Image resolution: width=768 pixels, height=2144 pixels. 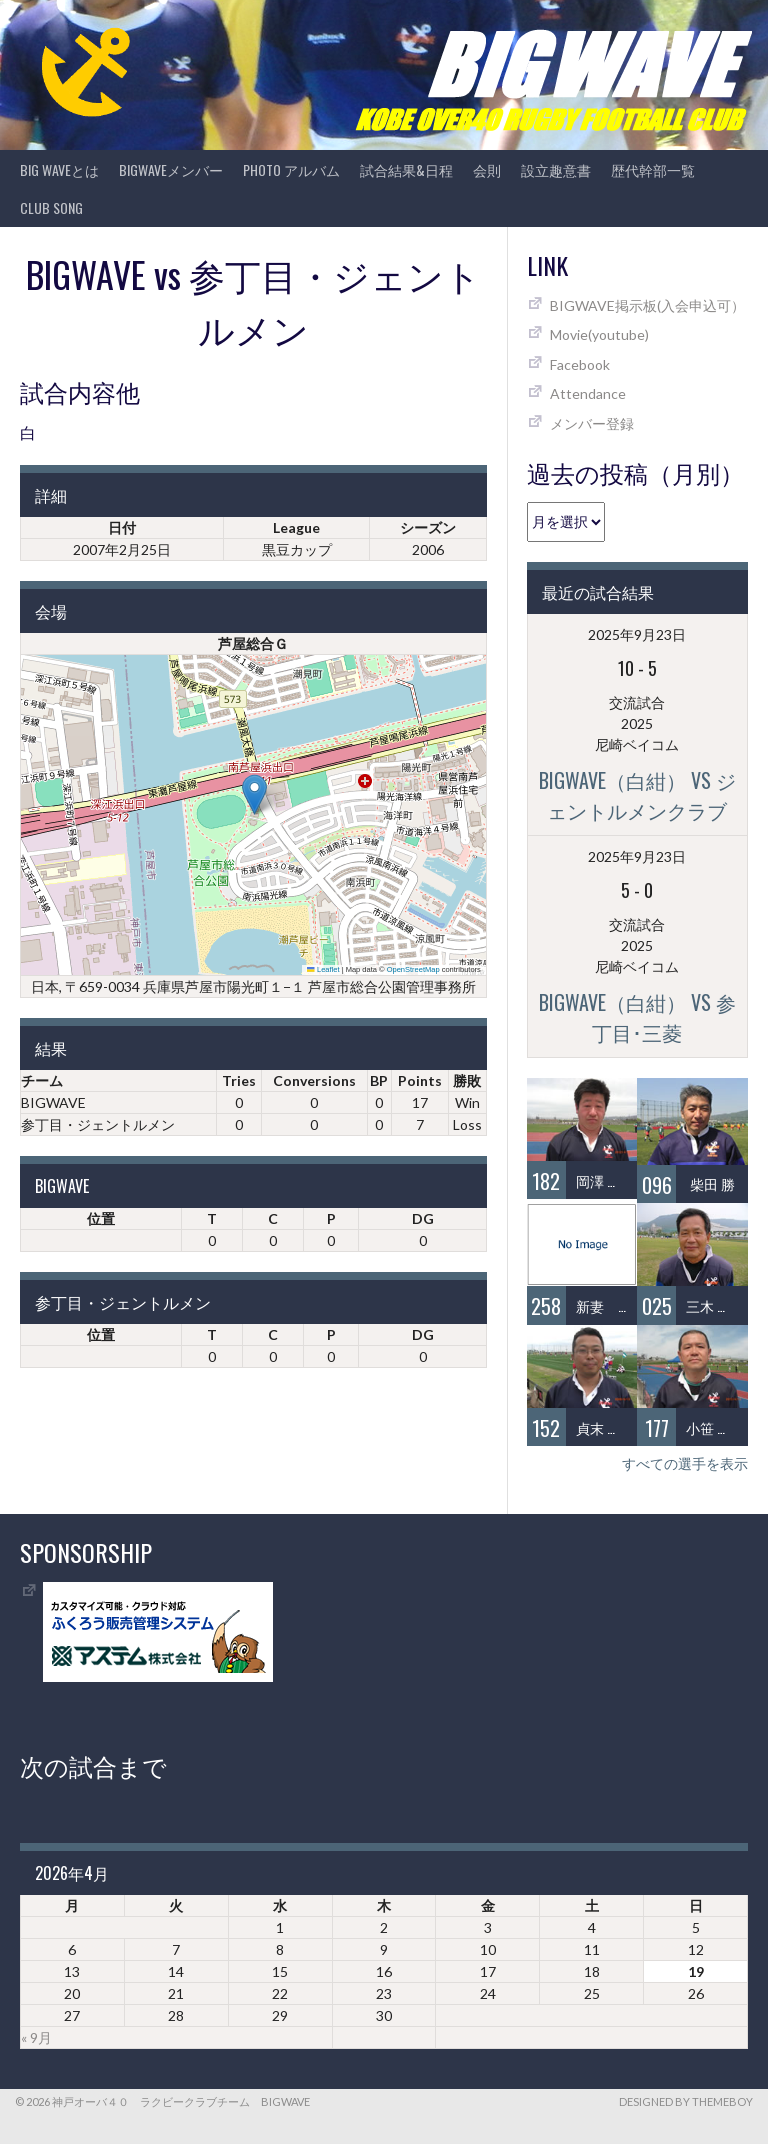 I want to click on Designed by ThemeBoy, so click(x=686, y=2101).